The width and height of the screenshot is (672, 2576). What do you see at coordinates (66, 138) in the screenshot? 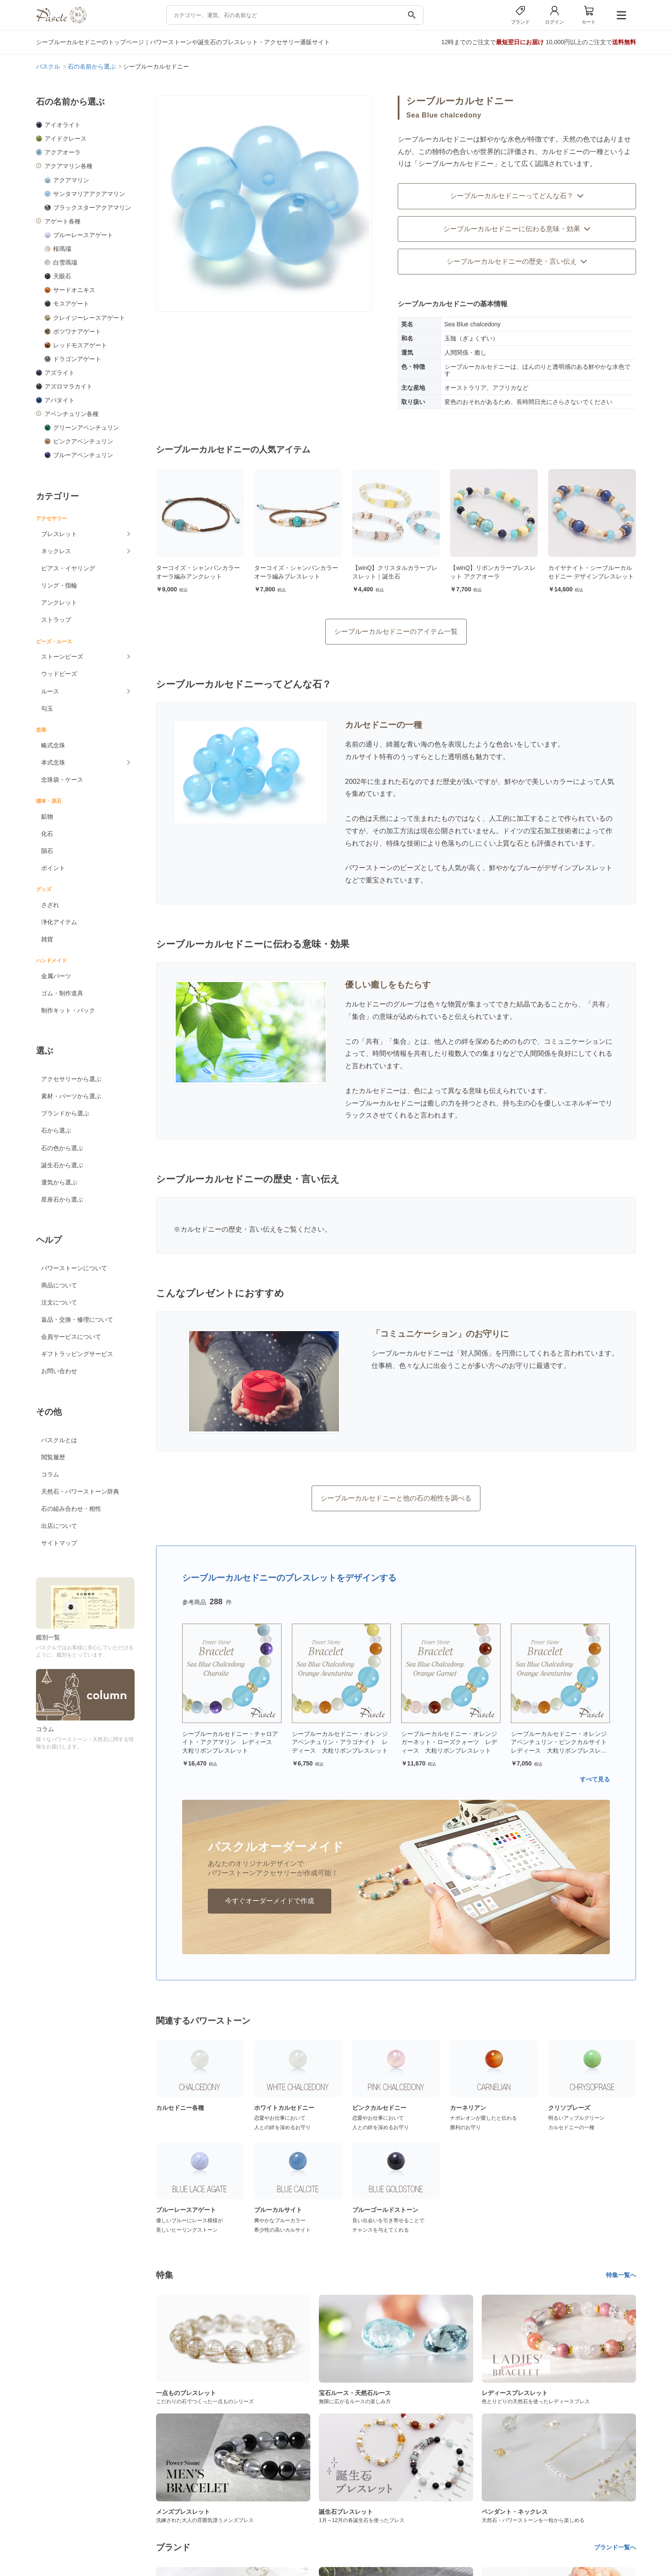
I see `アイドクレース` at bounding box center [66, 138].